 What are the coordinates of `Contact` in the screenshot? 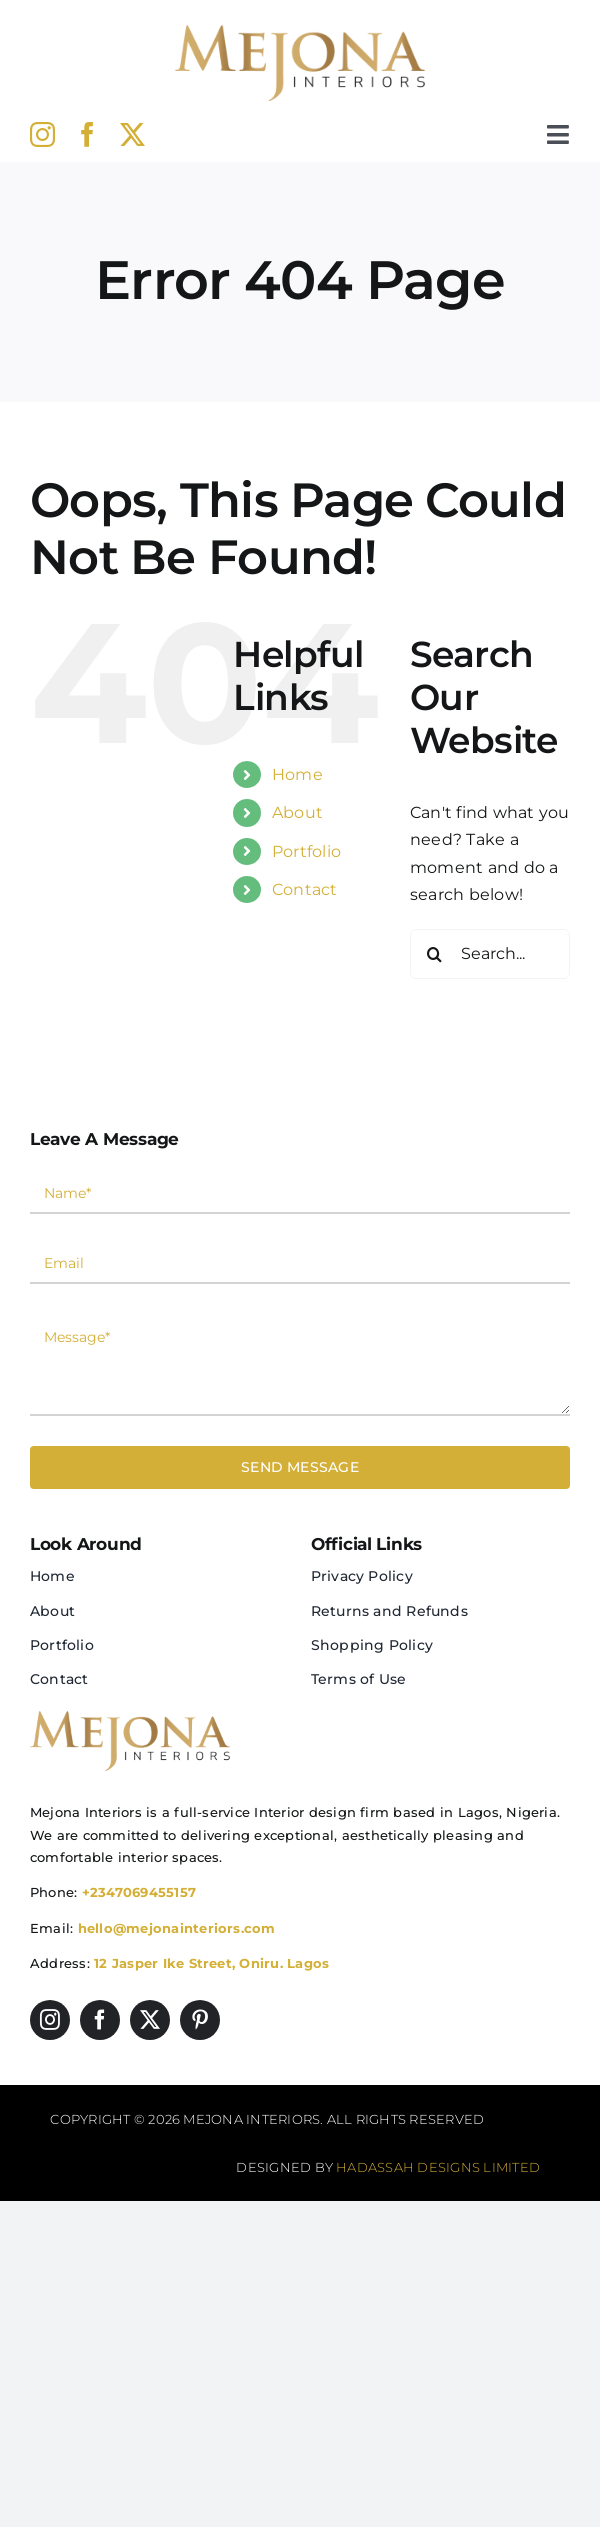 It's located at (305, 889).